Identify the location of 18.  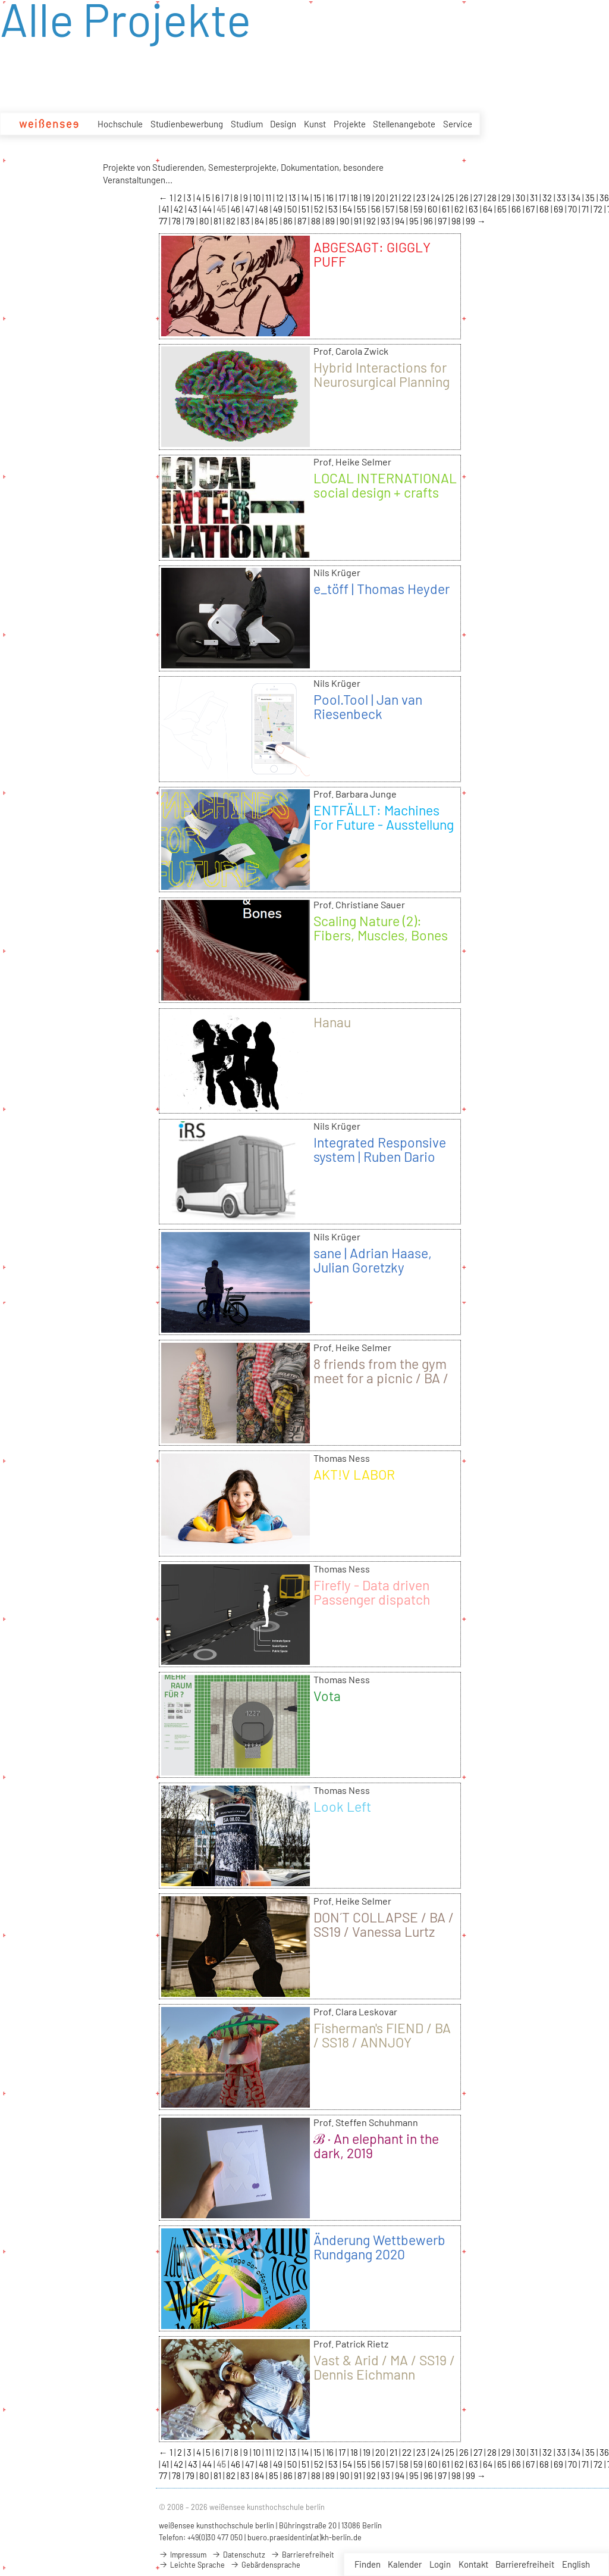
(355, 197).